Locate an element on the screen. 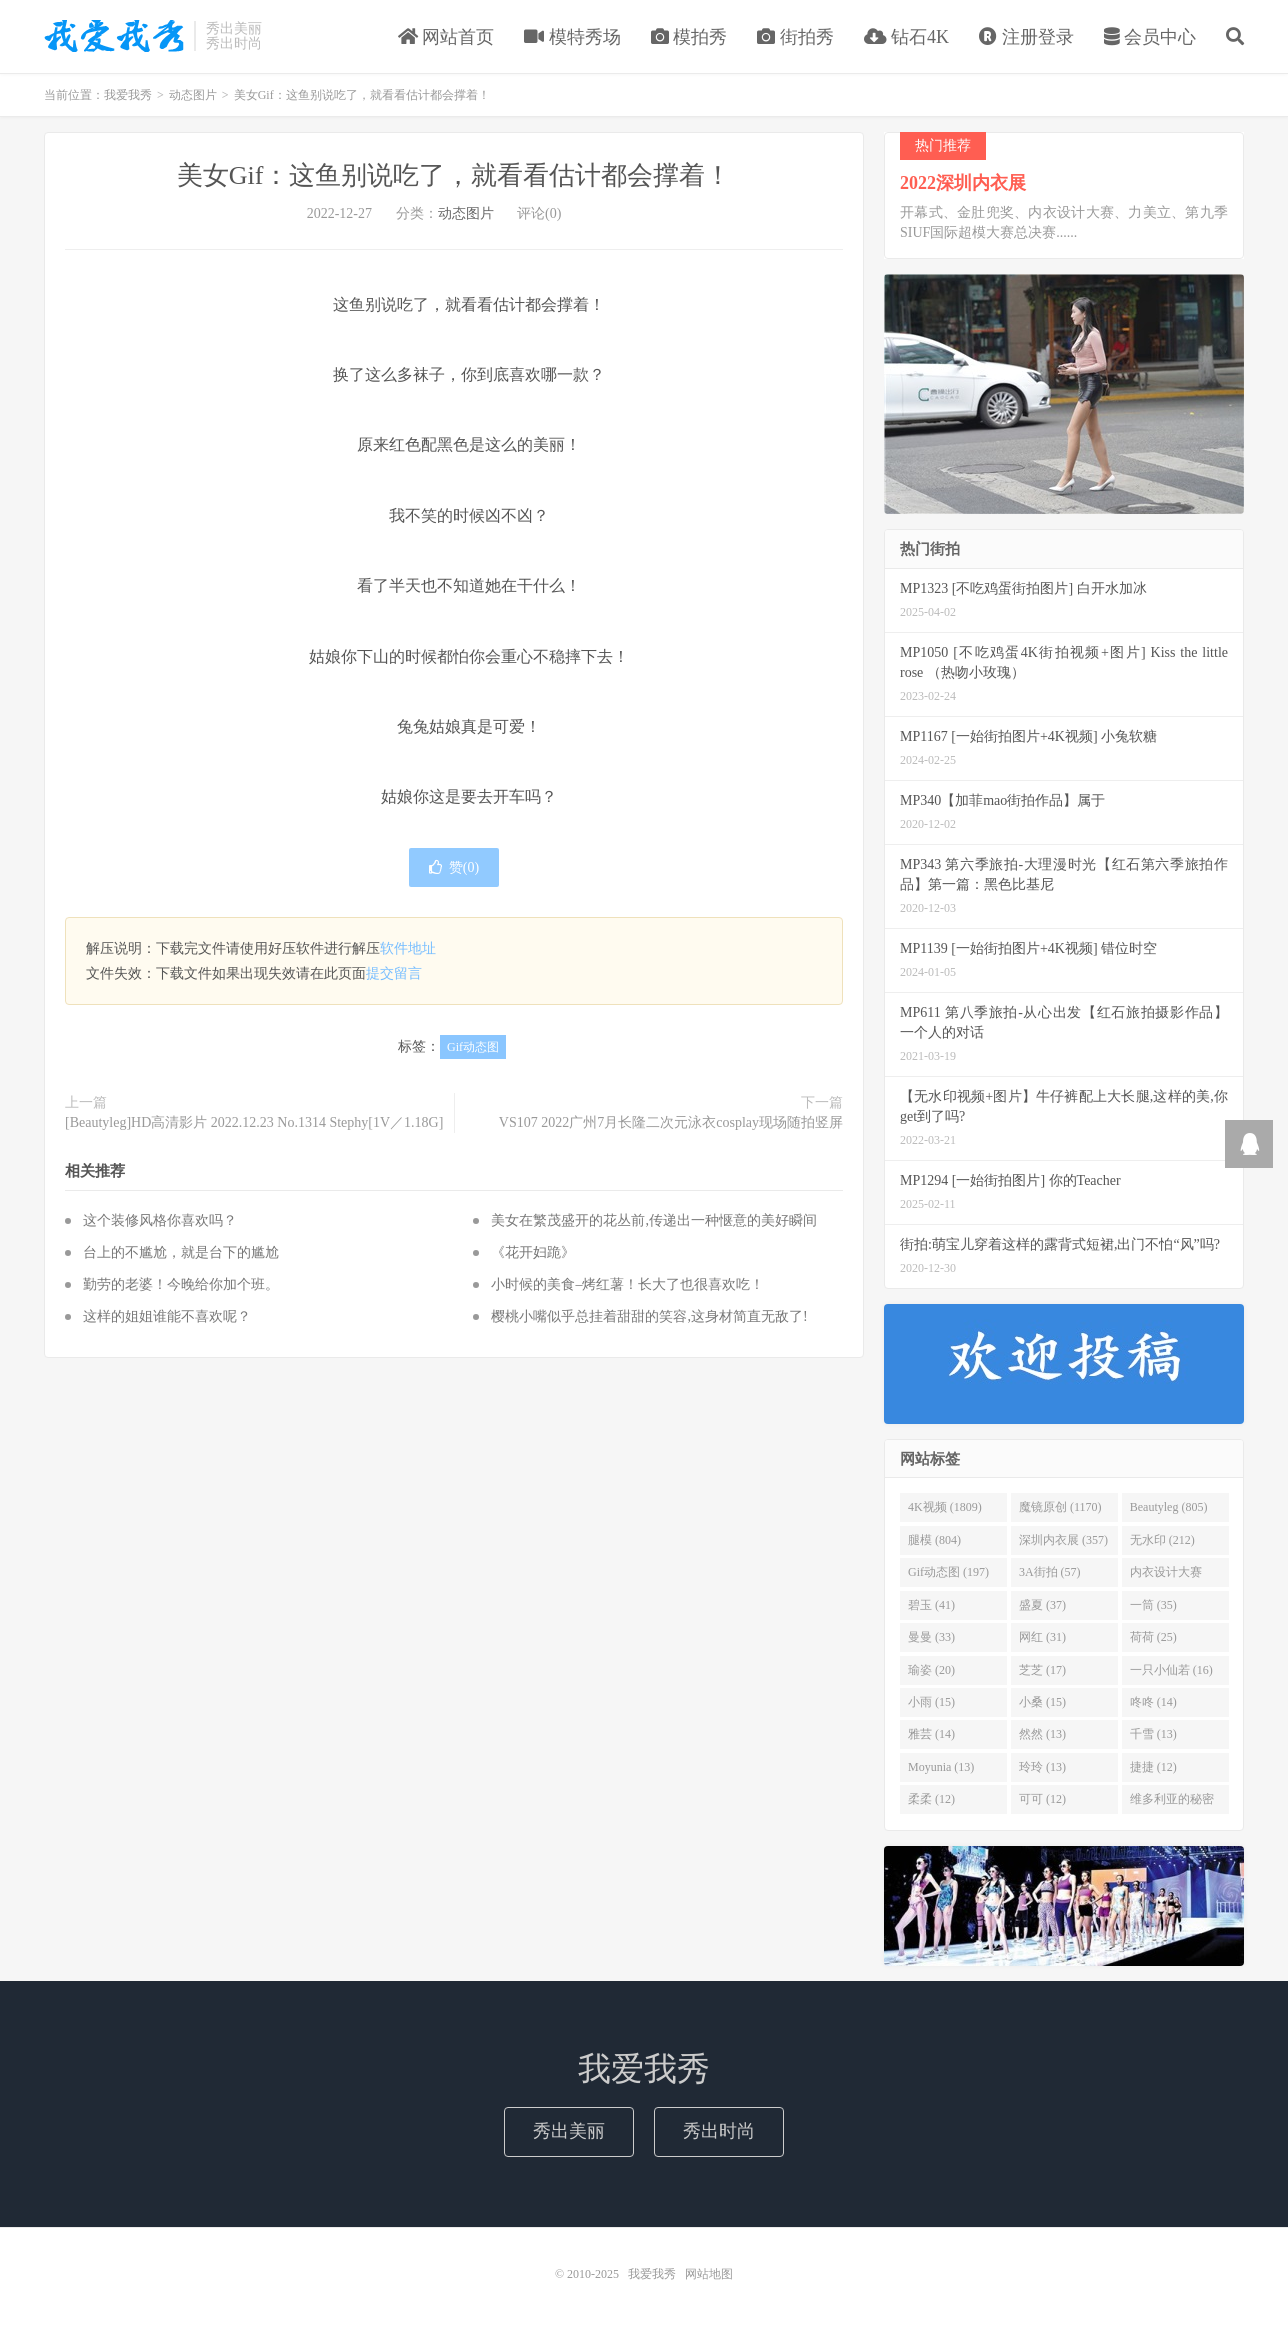 The width and height of the screenshot is (1288, 2330). 美女在繁茂盛开的花丛前,传递出一种惬意的美好瞬间 is located at coordinates (654, 1220).